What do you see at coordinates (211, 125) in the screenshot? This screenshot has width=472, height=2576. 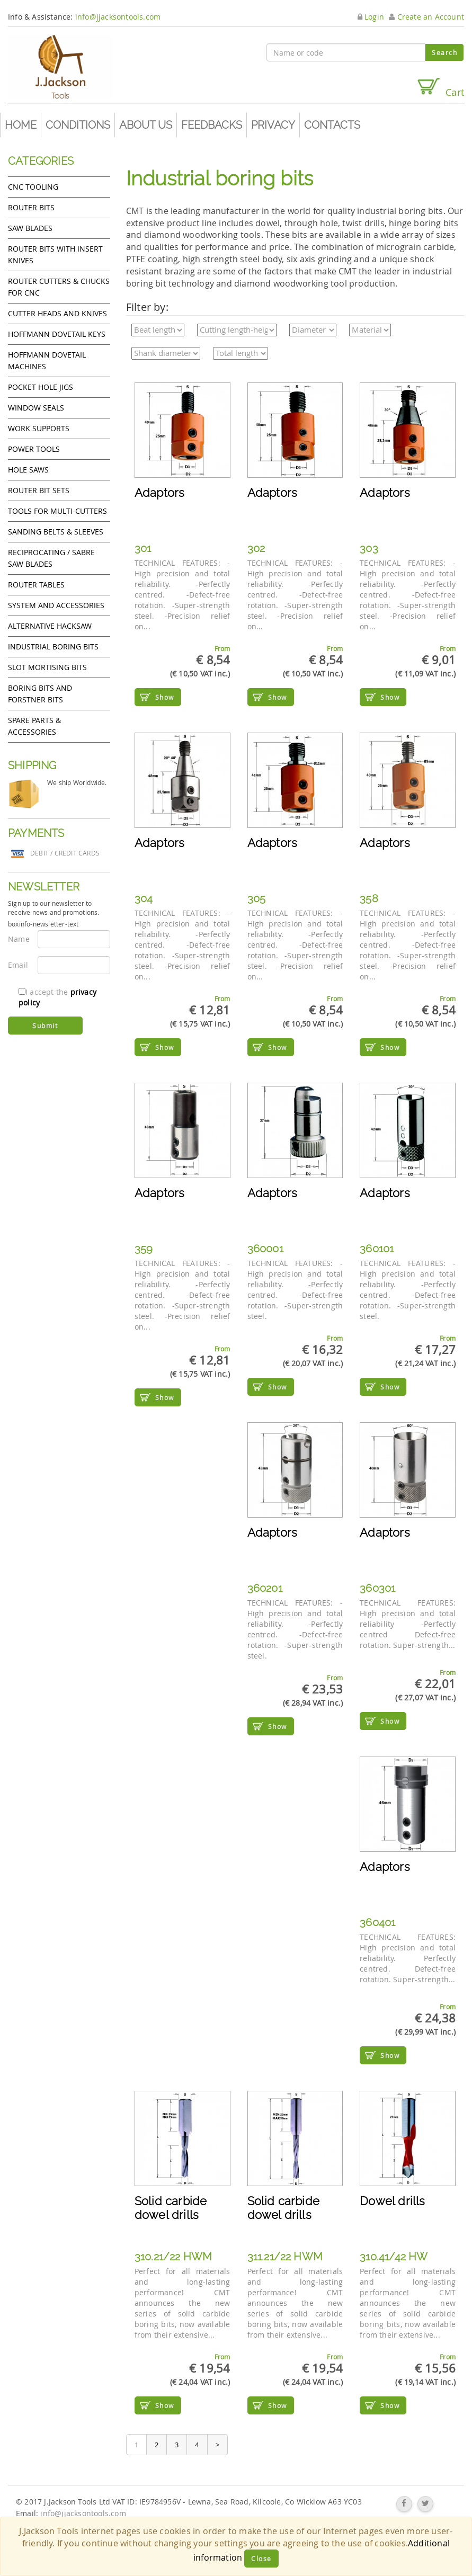 I see `Feedbacks` at bounding box center [211, 125].